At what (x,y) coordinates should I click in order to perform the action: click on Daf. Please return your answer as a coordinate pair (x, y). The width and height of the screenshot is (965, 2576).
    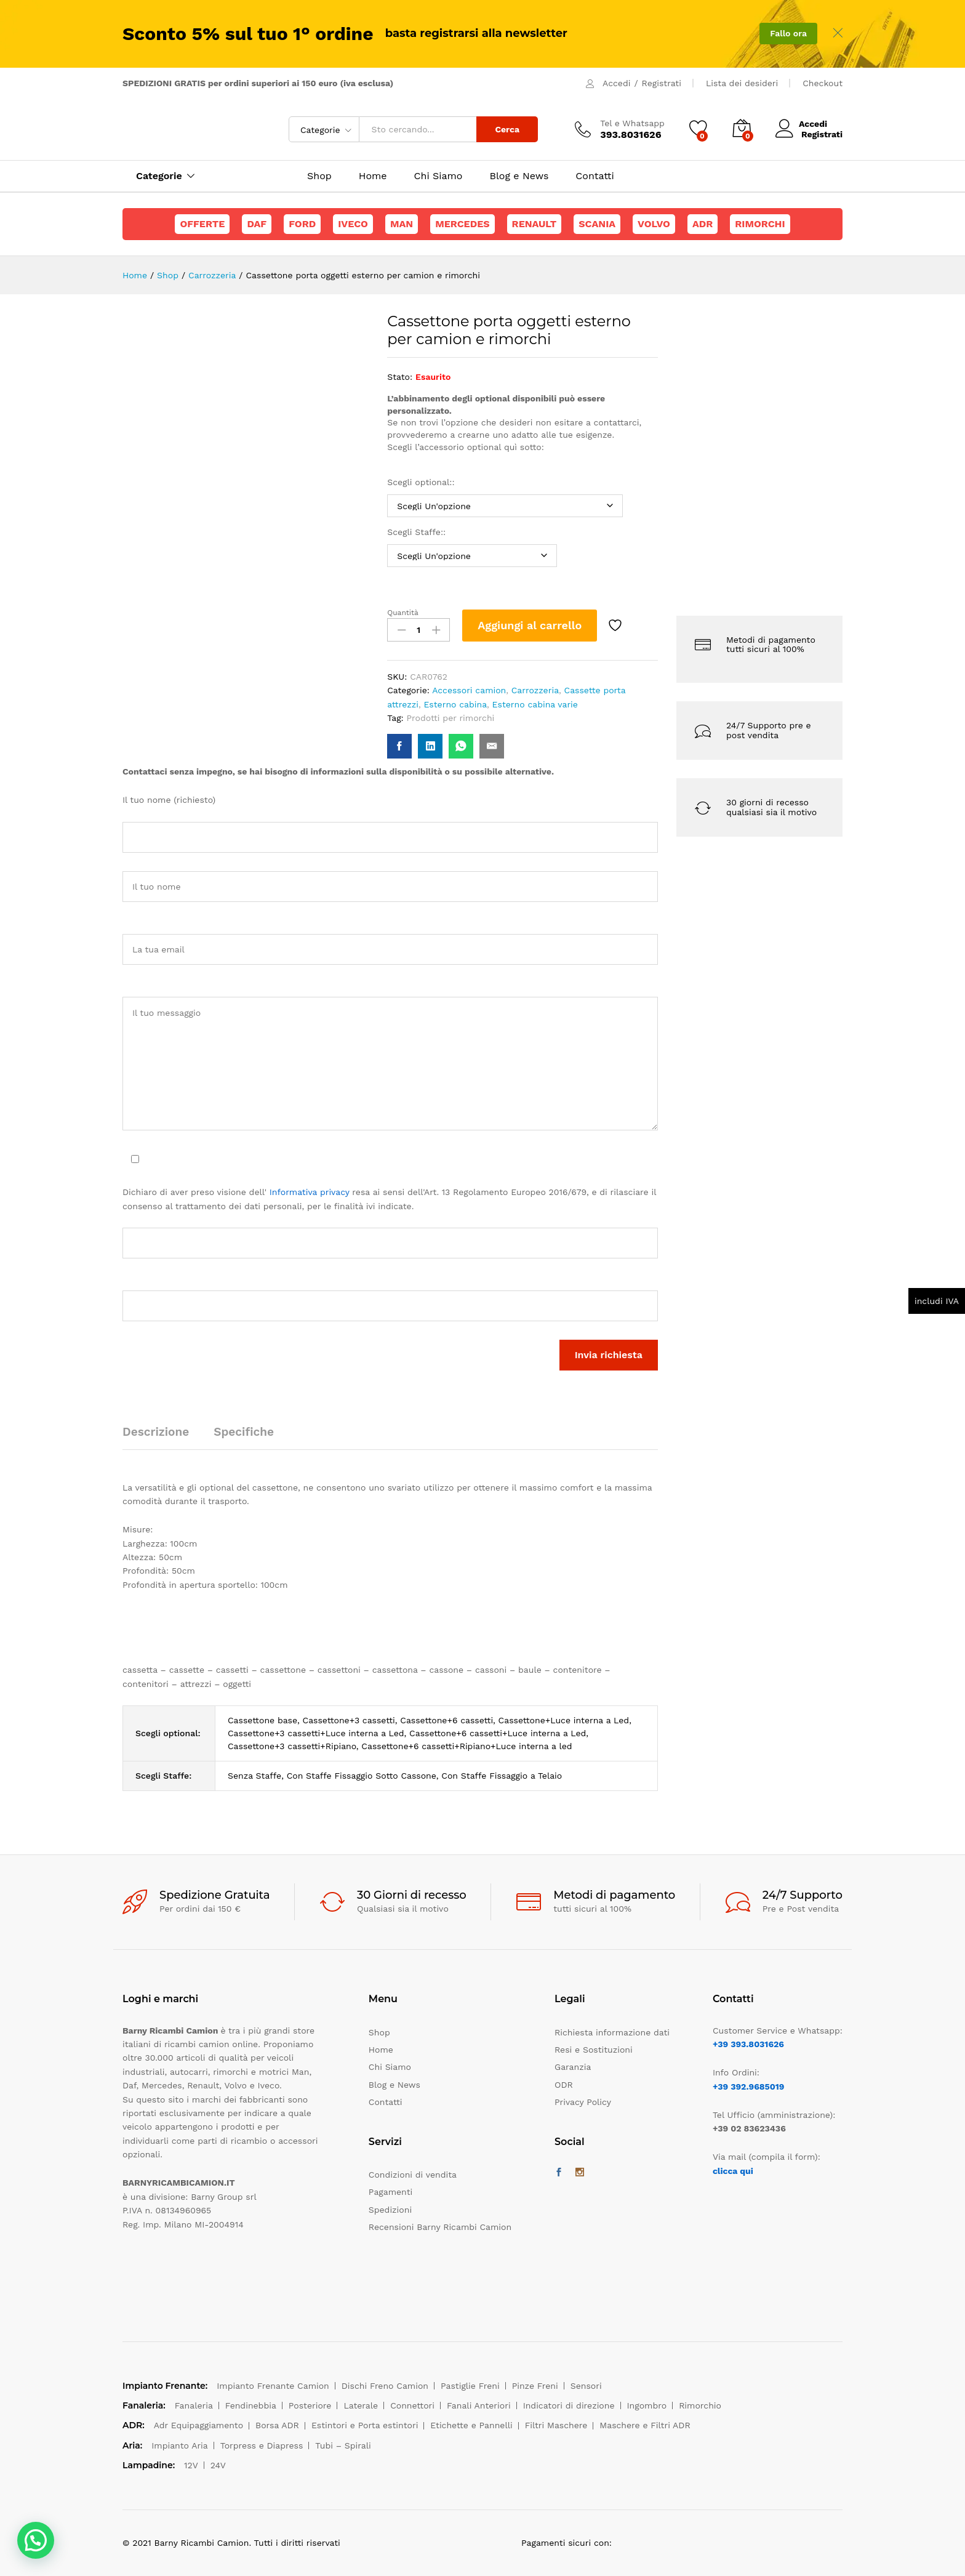
    Looking at the image, I should click on (256, 224).